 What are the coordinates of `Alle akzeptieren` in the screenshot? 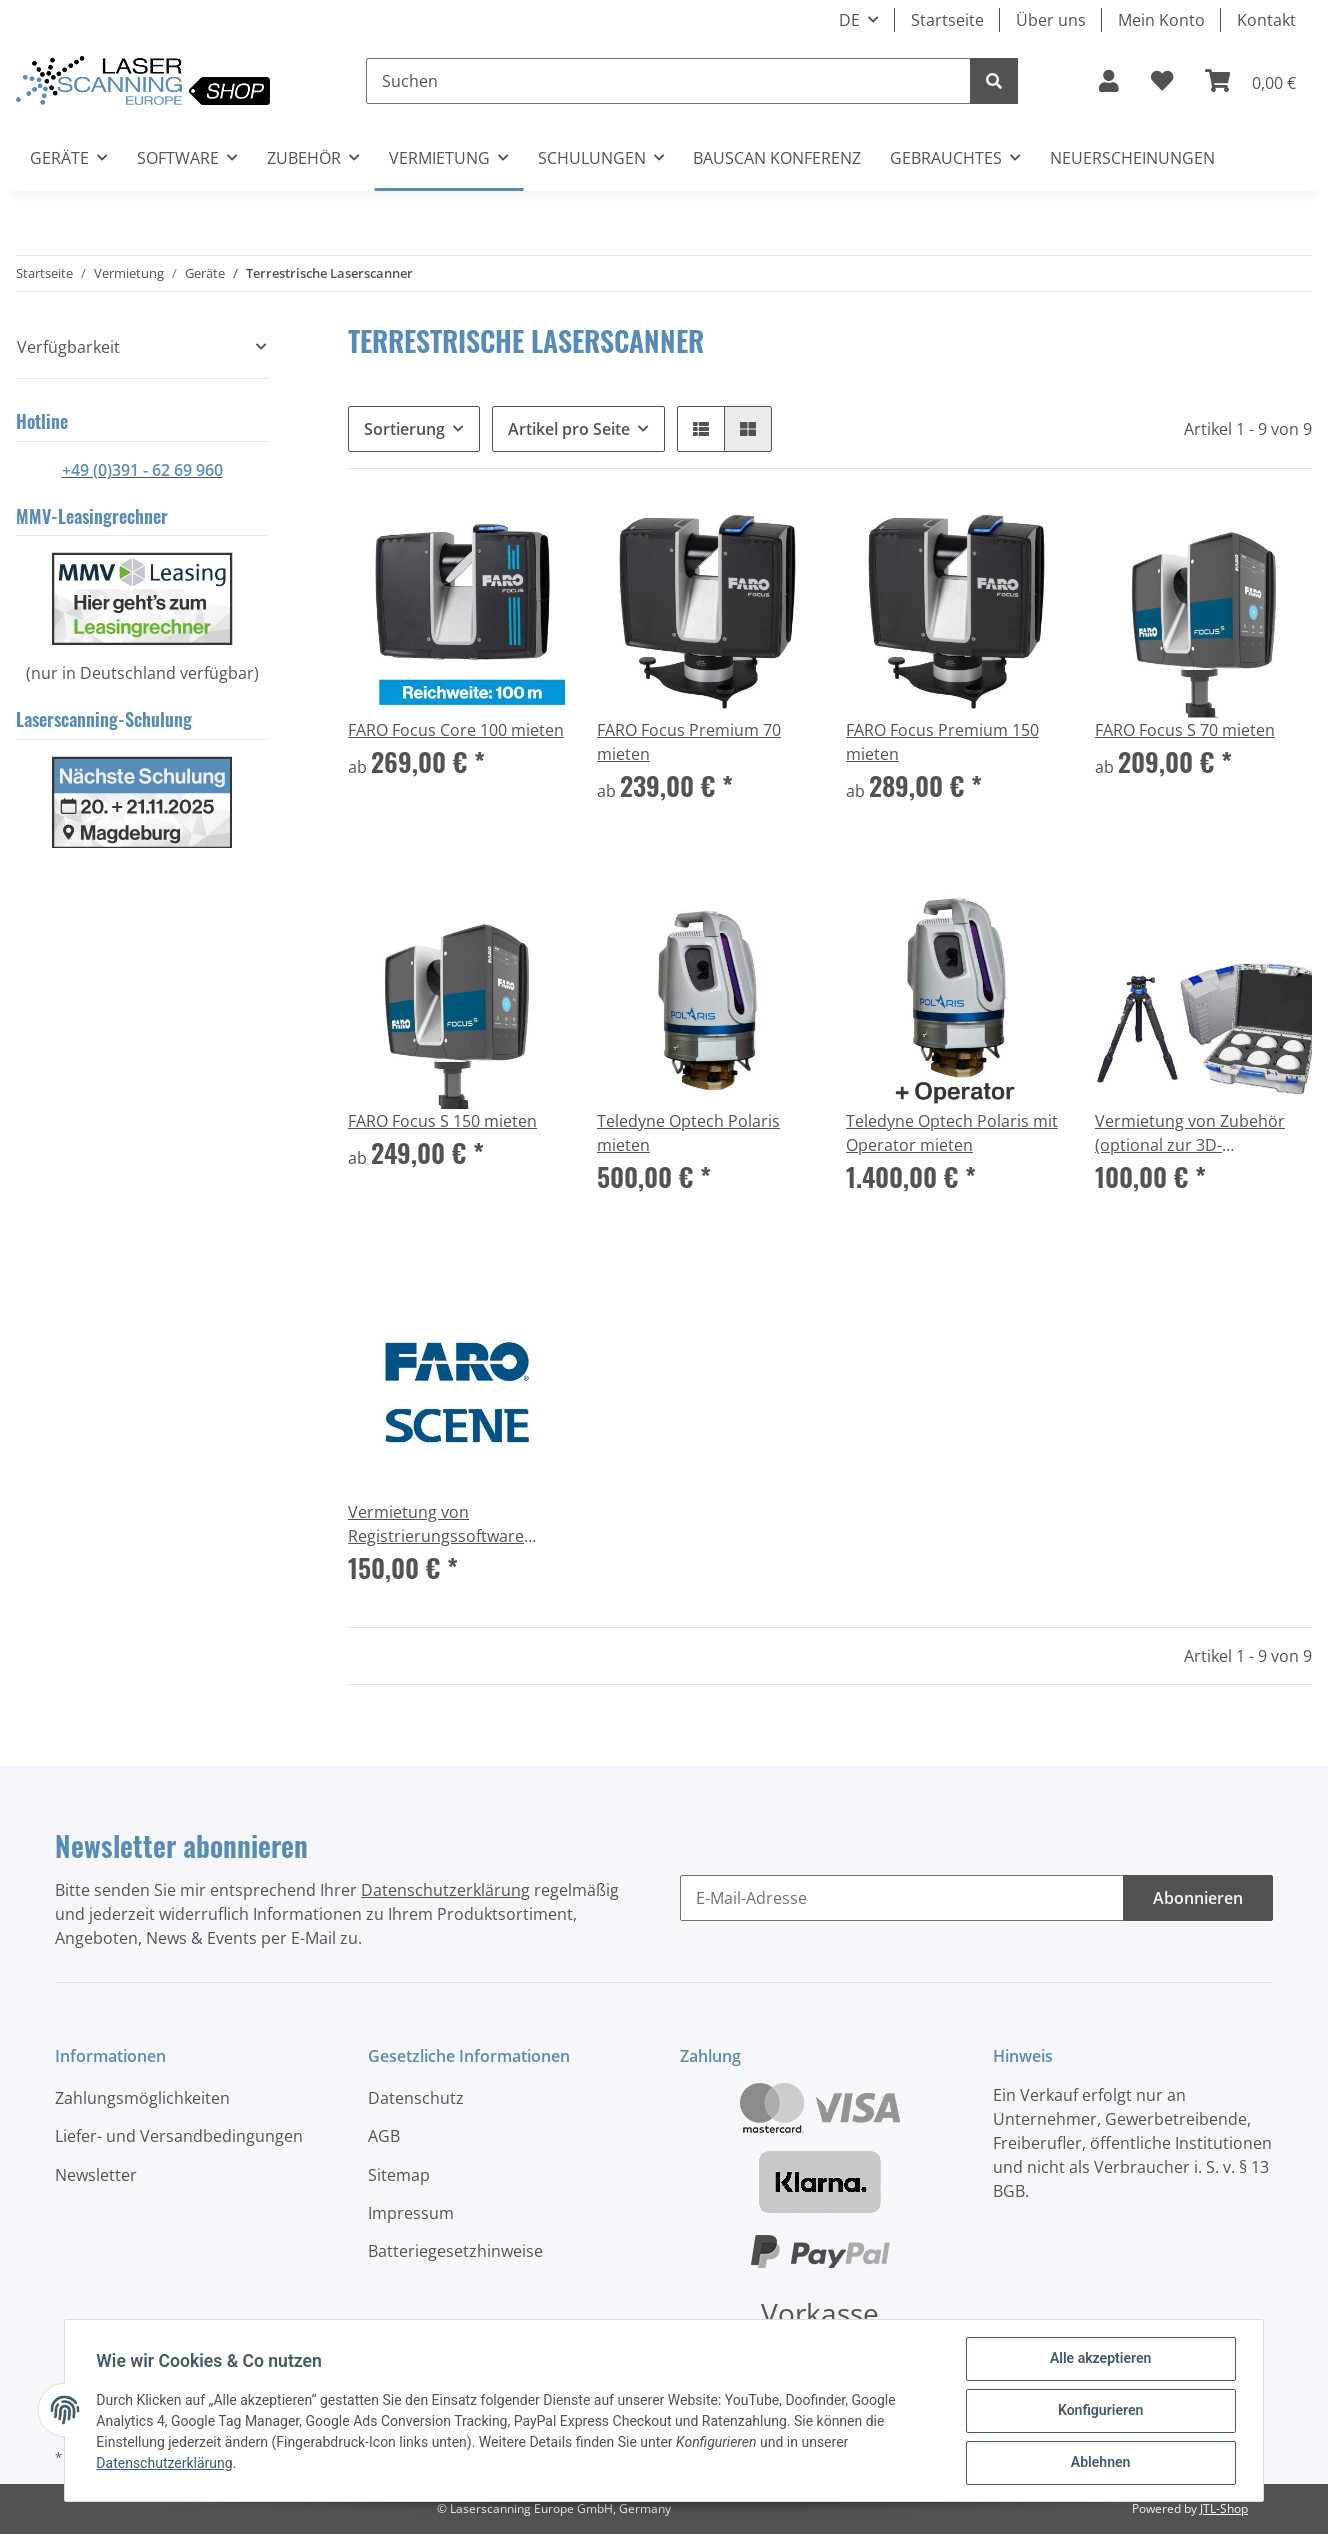 It's located at (1099, 2359).